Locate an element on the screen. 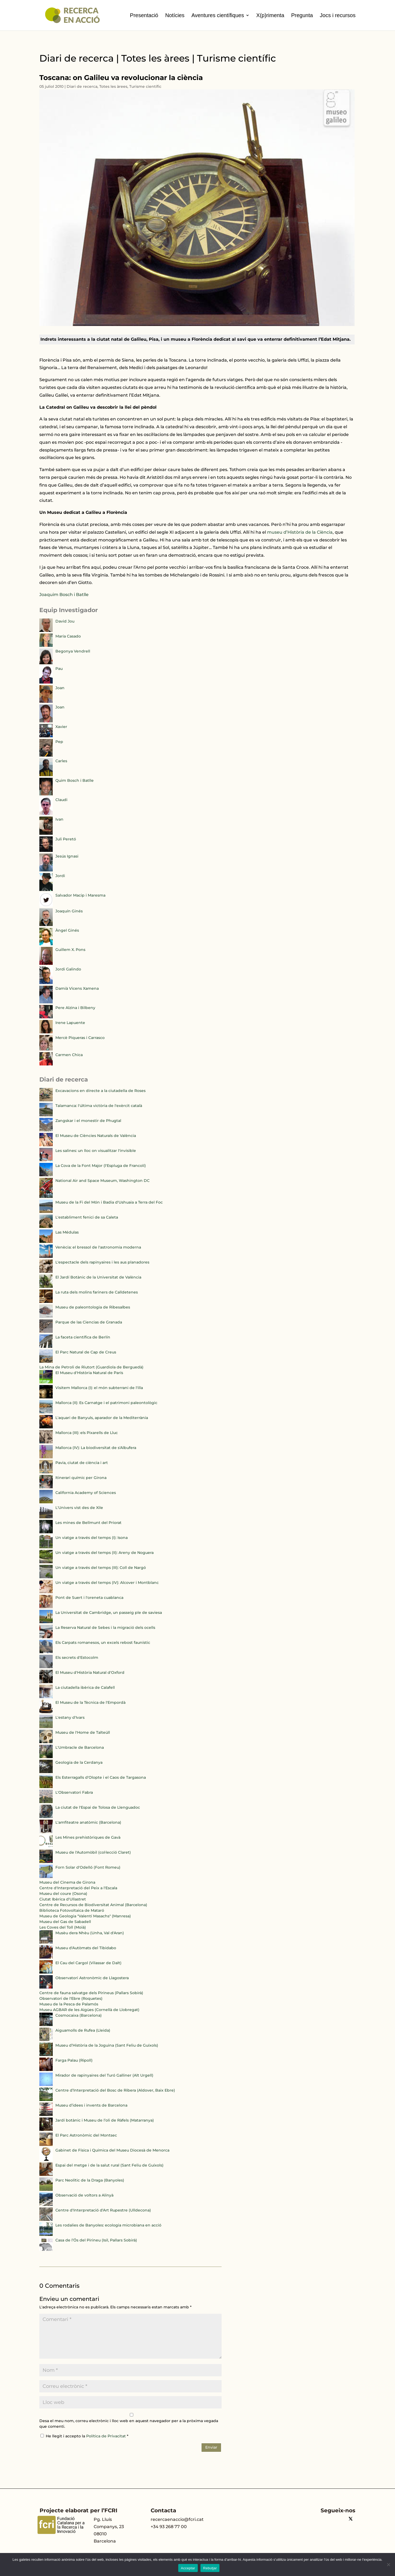 The image size is (395, 2576). Jordi is located at coordinates (60, 875).